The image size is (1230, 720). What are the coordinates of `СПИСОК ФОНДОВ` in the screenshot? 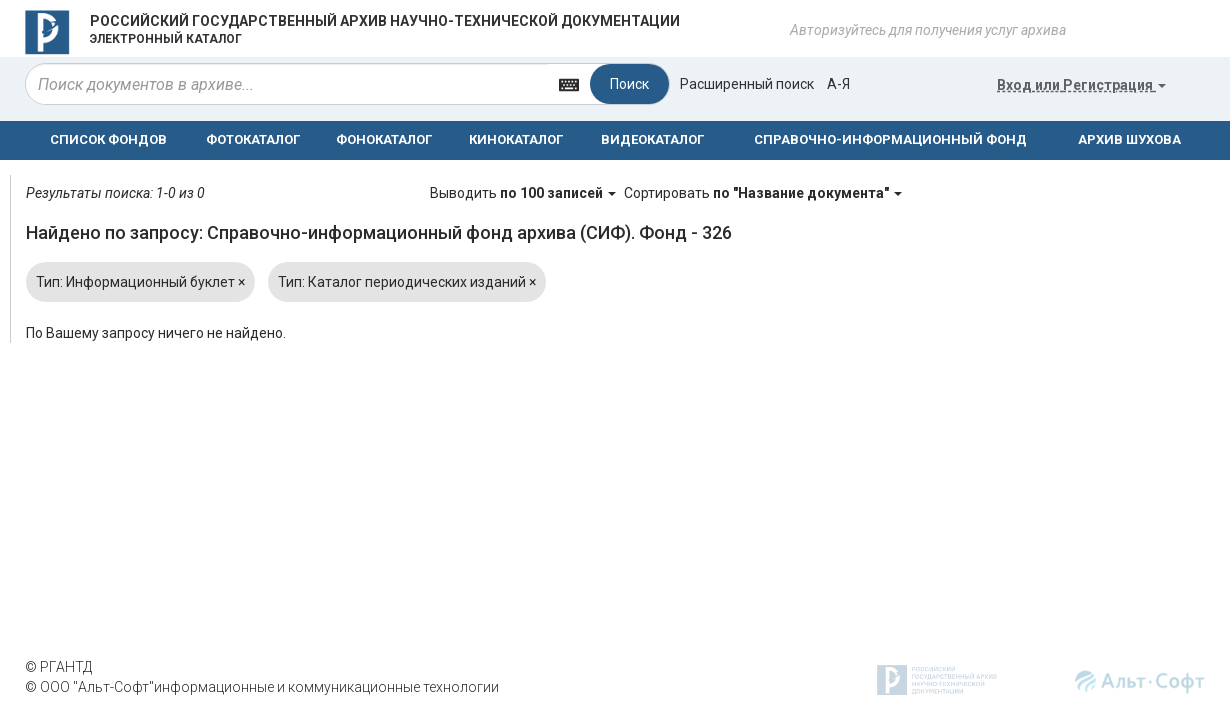 It's located at (108, 139).